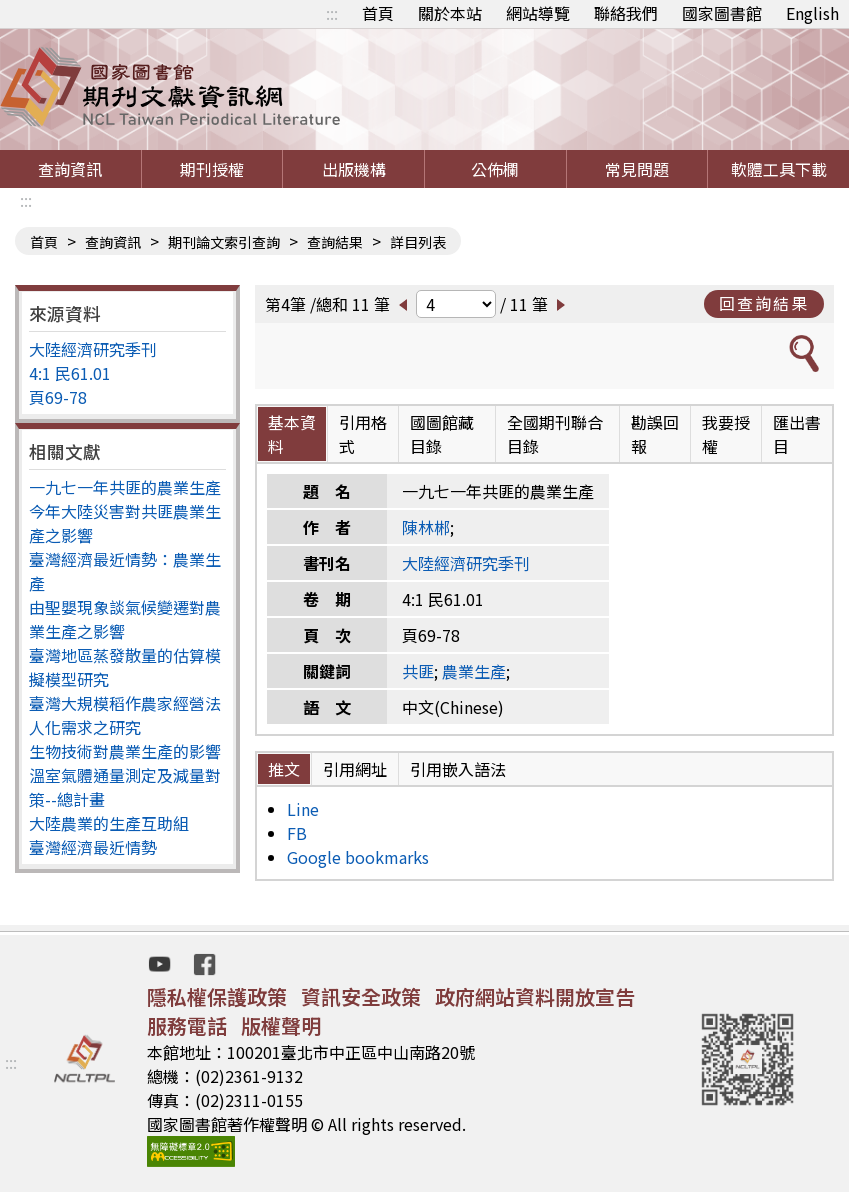 The width and height of the screenshot is (849, 1192). Describe the element at coordinates (535, 996) in the screenshot. I see `政府網站資料開放宣告` at that location.